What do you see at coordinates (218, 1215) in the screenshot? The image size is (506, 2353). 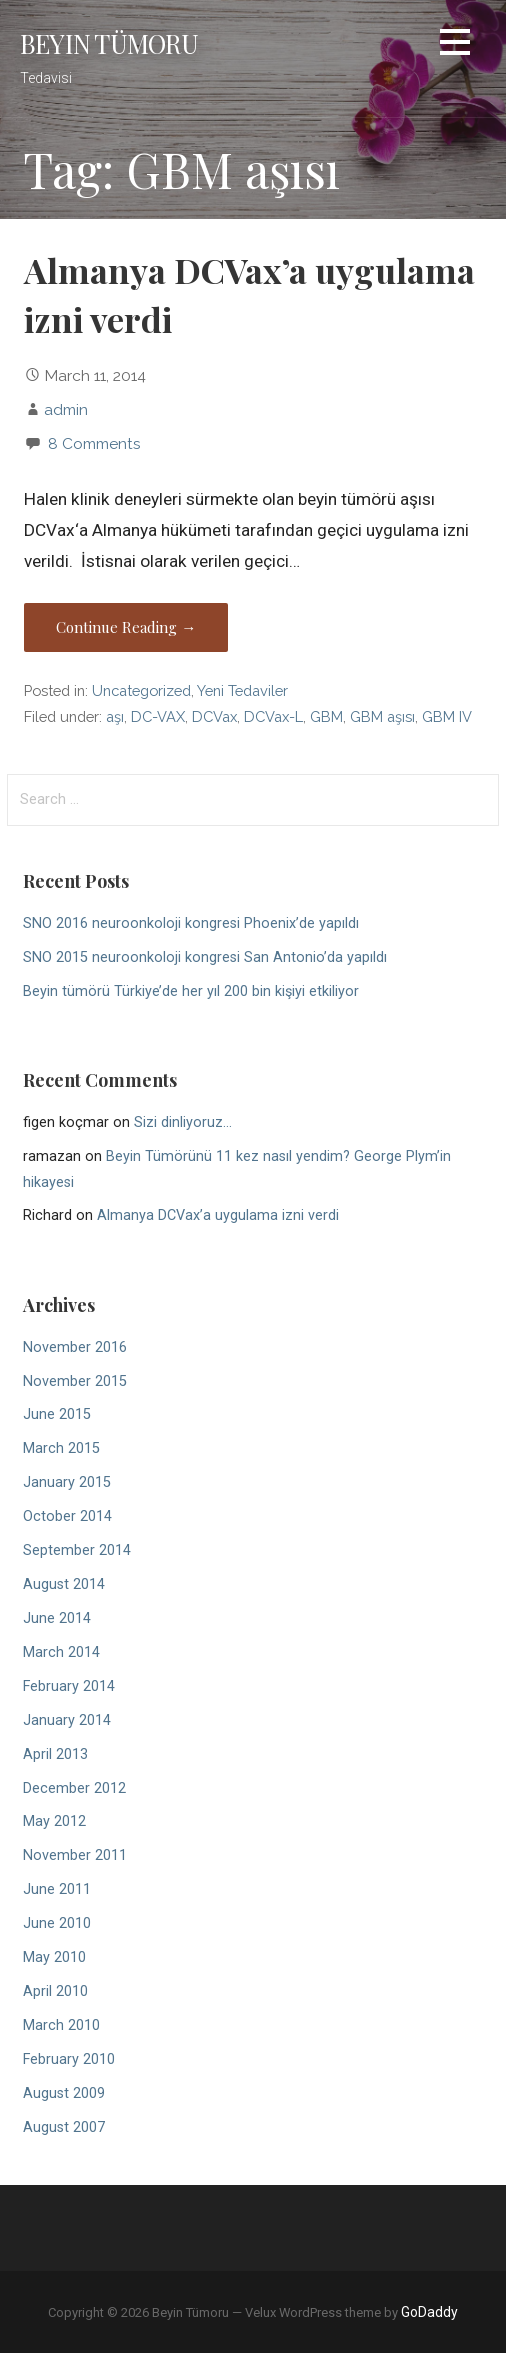 I see `Almanya DCVax’a uygulama izni verdi` at bounding box center [218, 1215].